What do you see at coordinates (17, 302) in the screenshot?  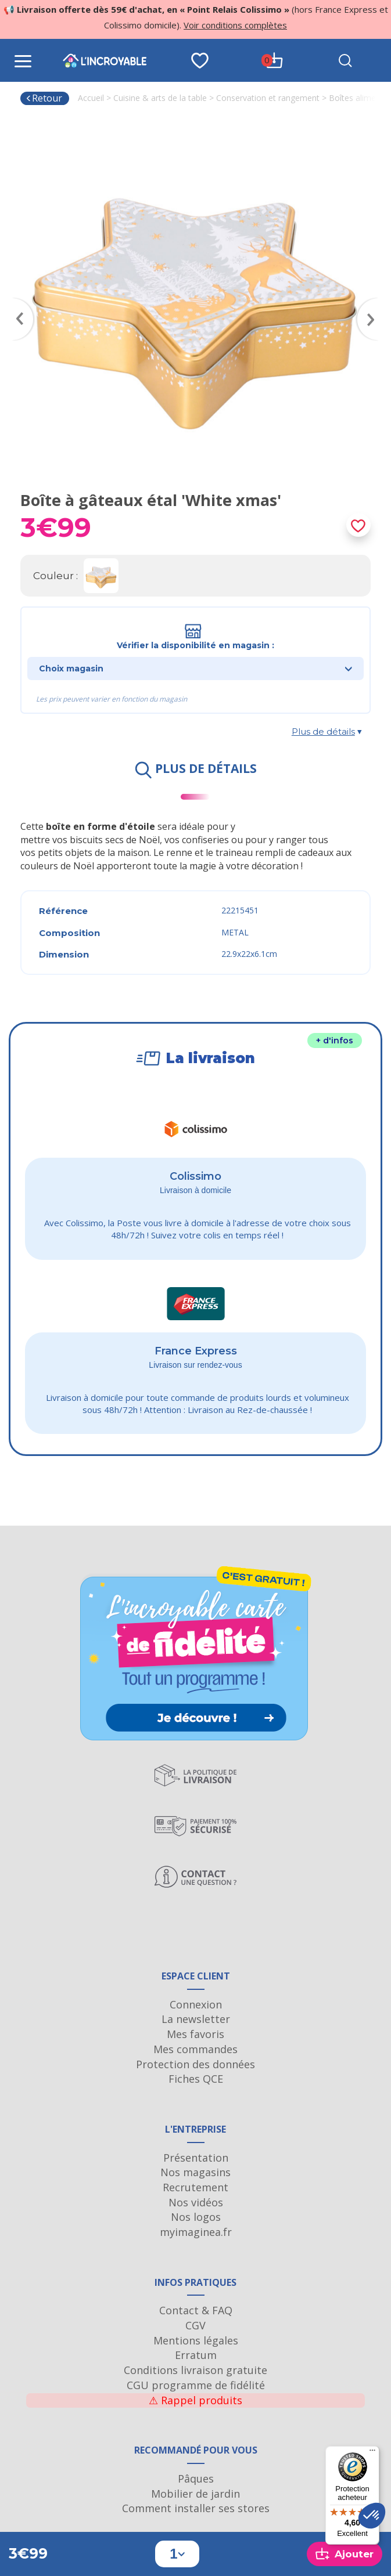 I see `Previous` at bounding box center [17, 302].